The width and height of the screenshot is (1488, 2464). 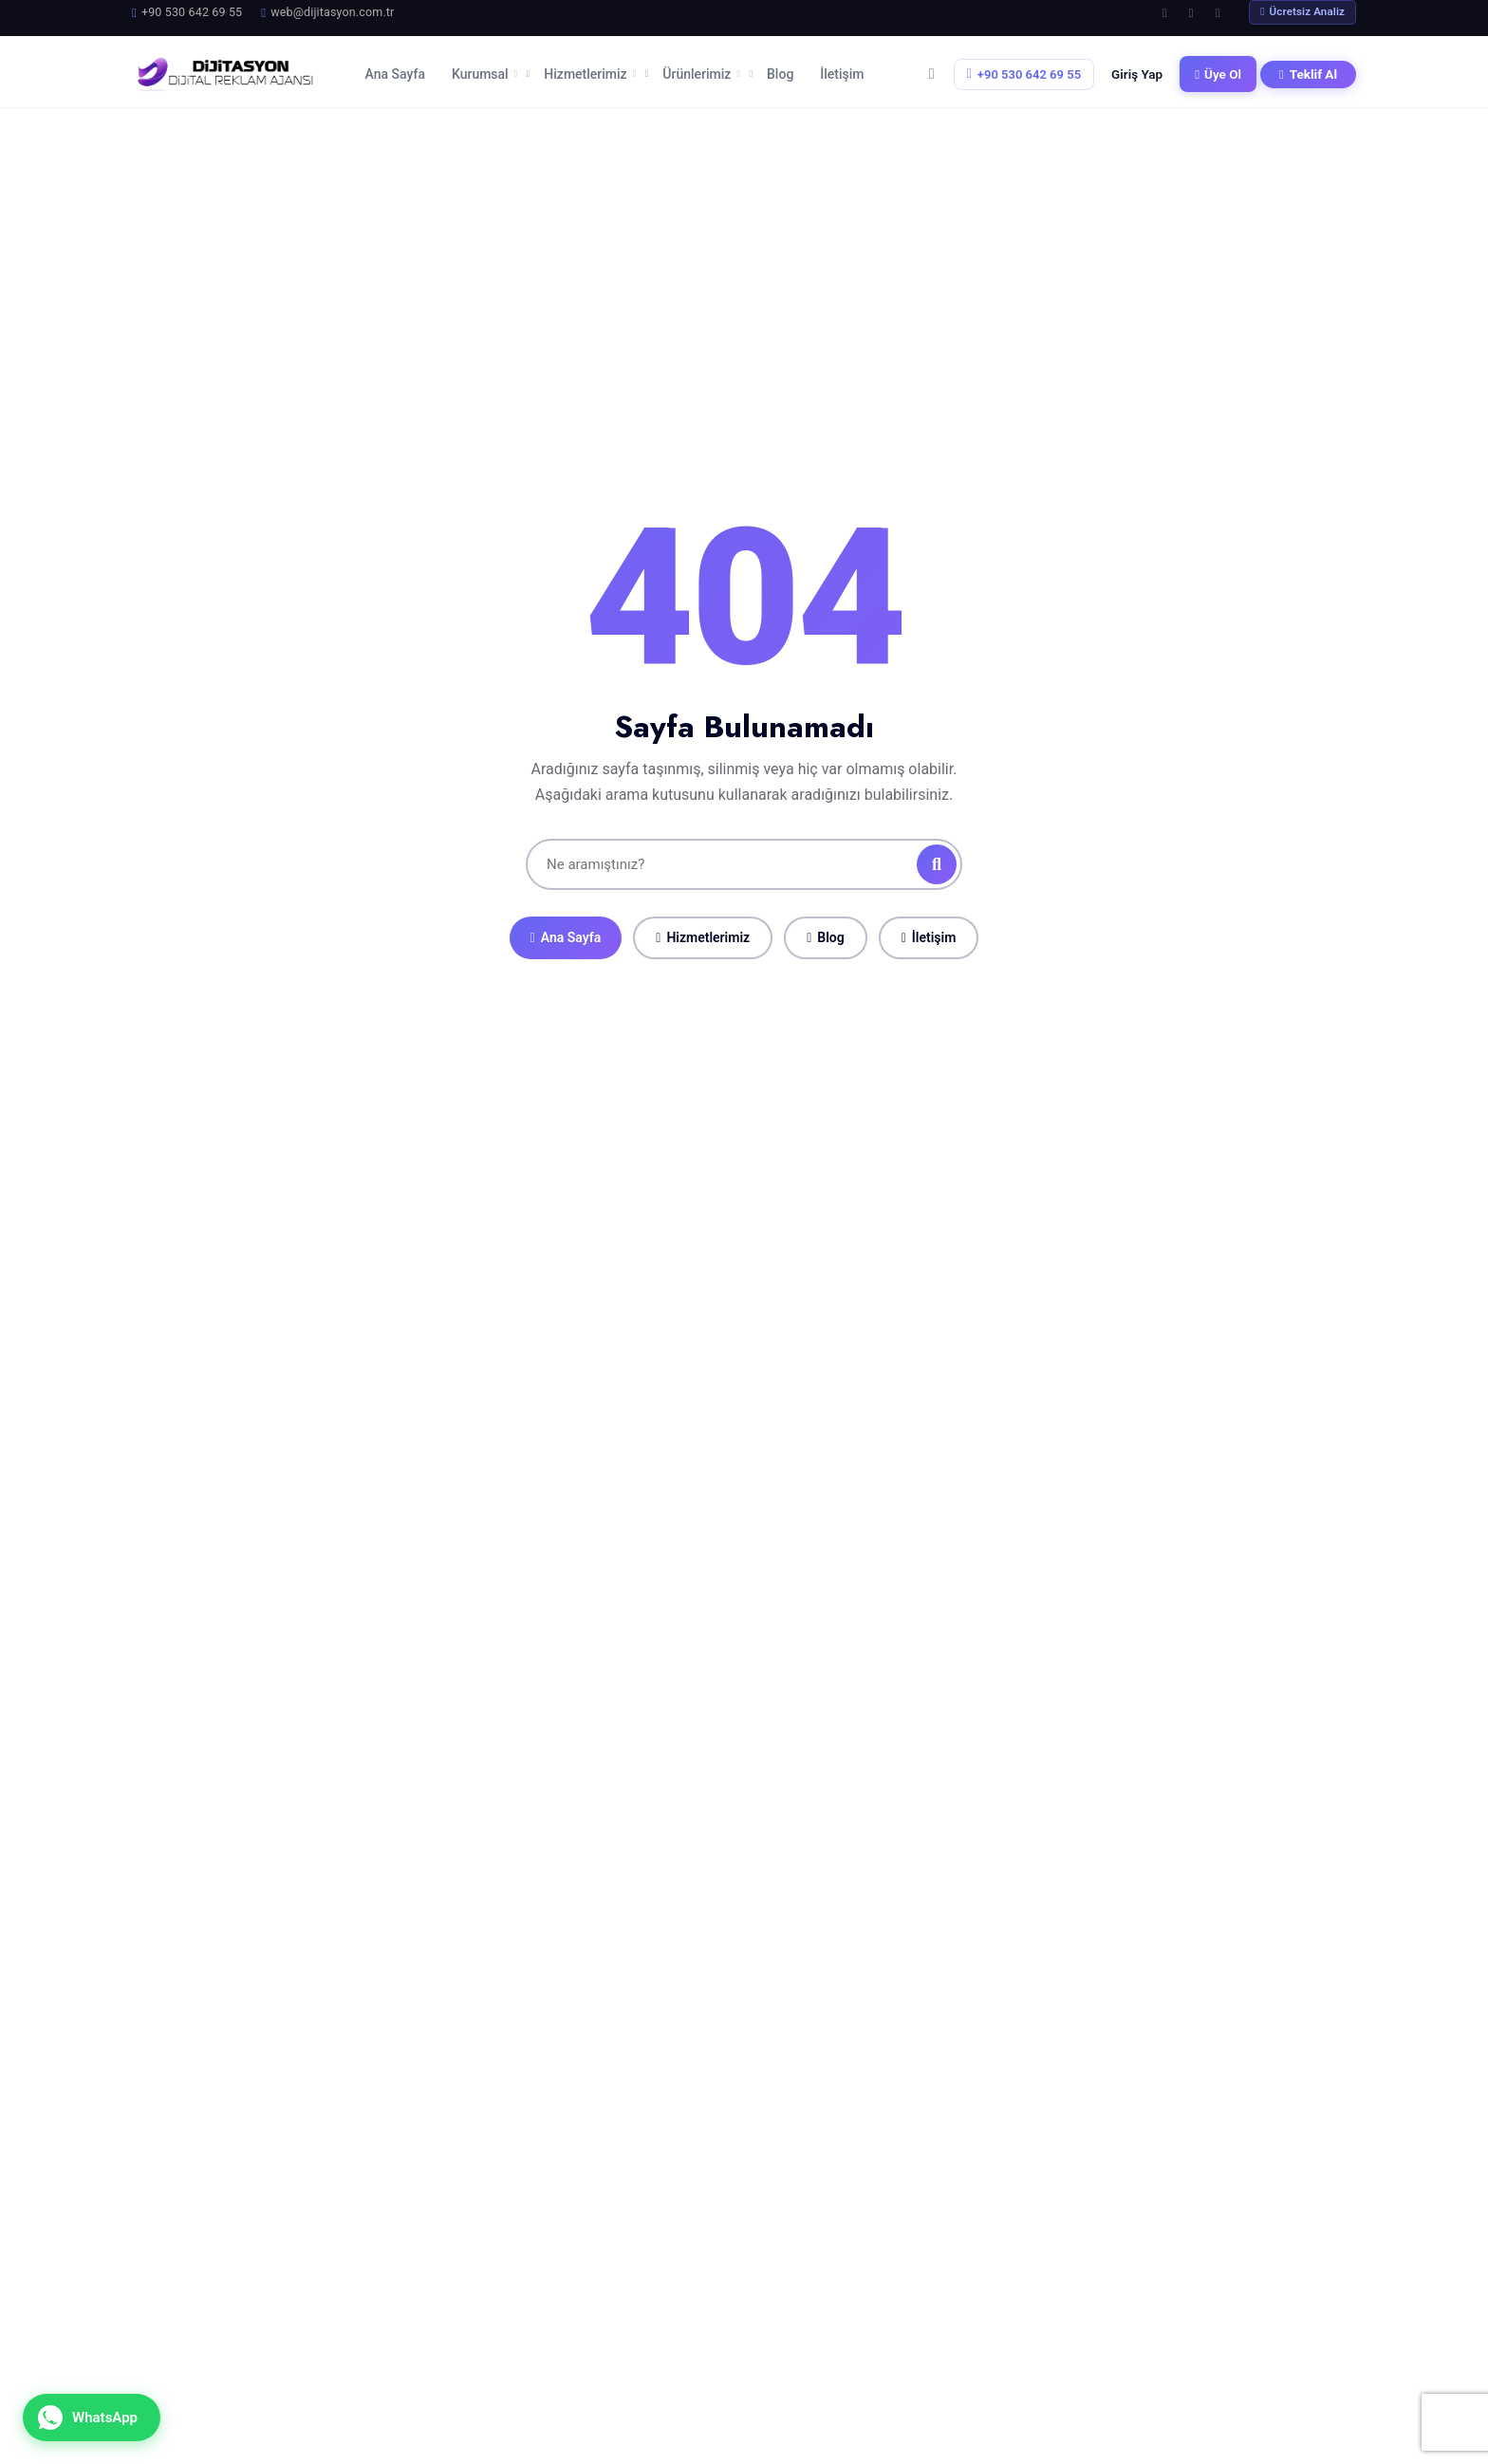 I want to click on Samsun'da Grafik Tasarım: Markanız İçin Görsel Bir..., so click(x=574, y=2388).